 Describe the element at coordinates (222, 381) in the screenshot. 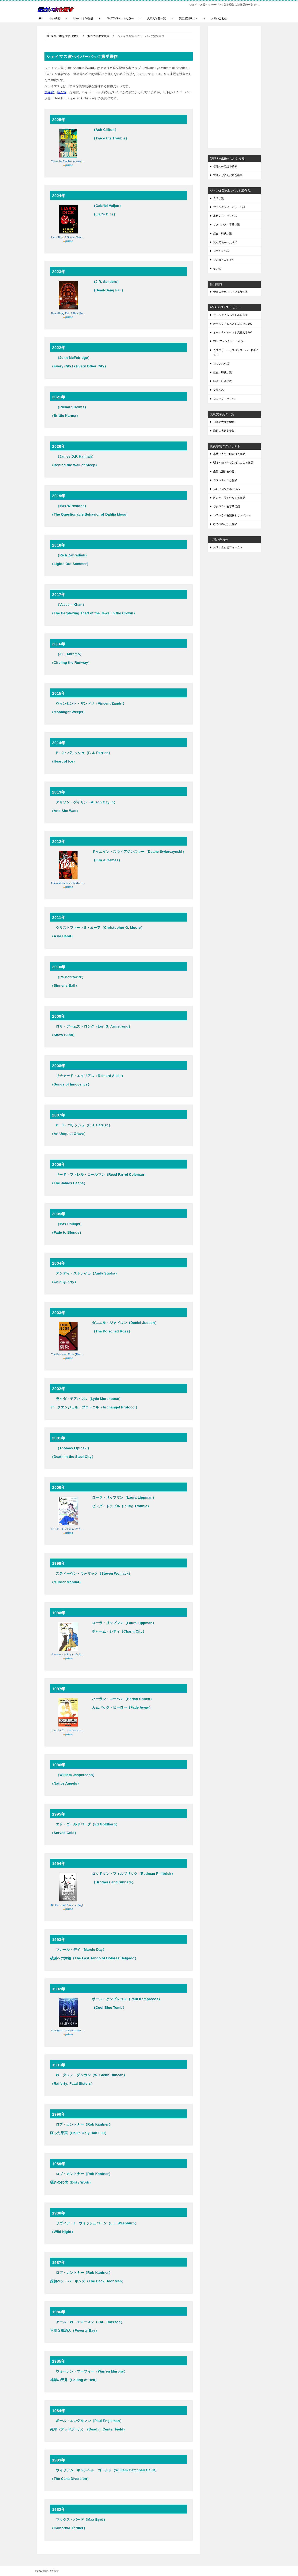

I see `経済・社会小説` at that location.